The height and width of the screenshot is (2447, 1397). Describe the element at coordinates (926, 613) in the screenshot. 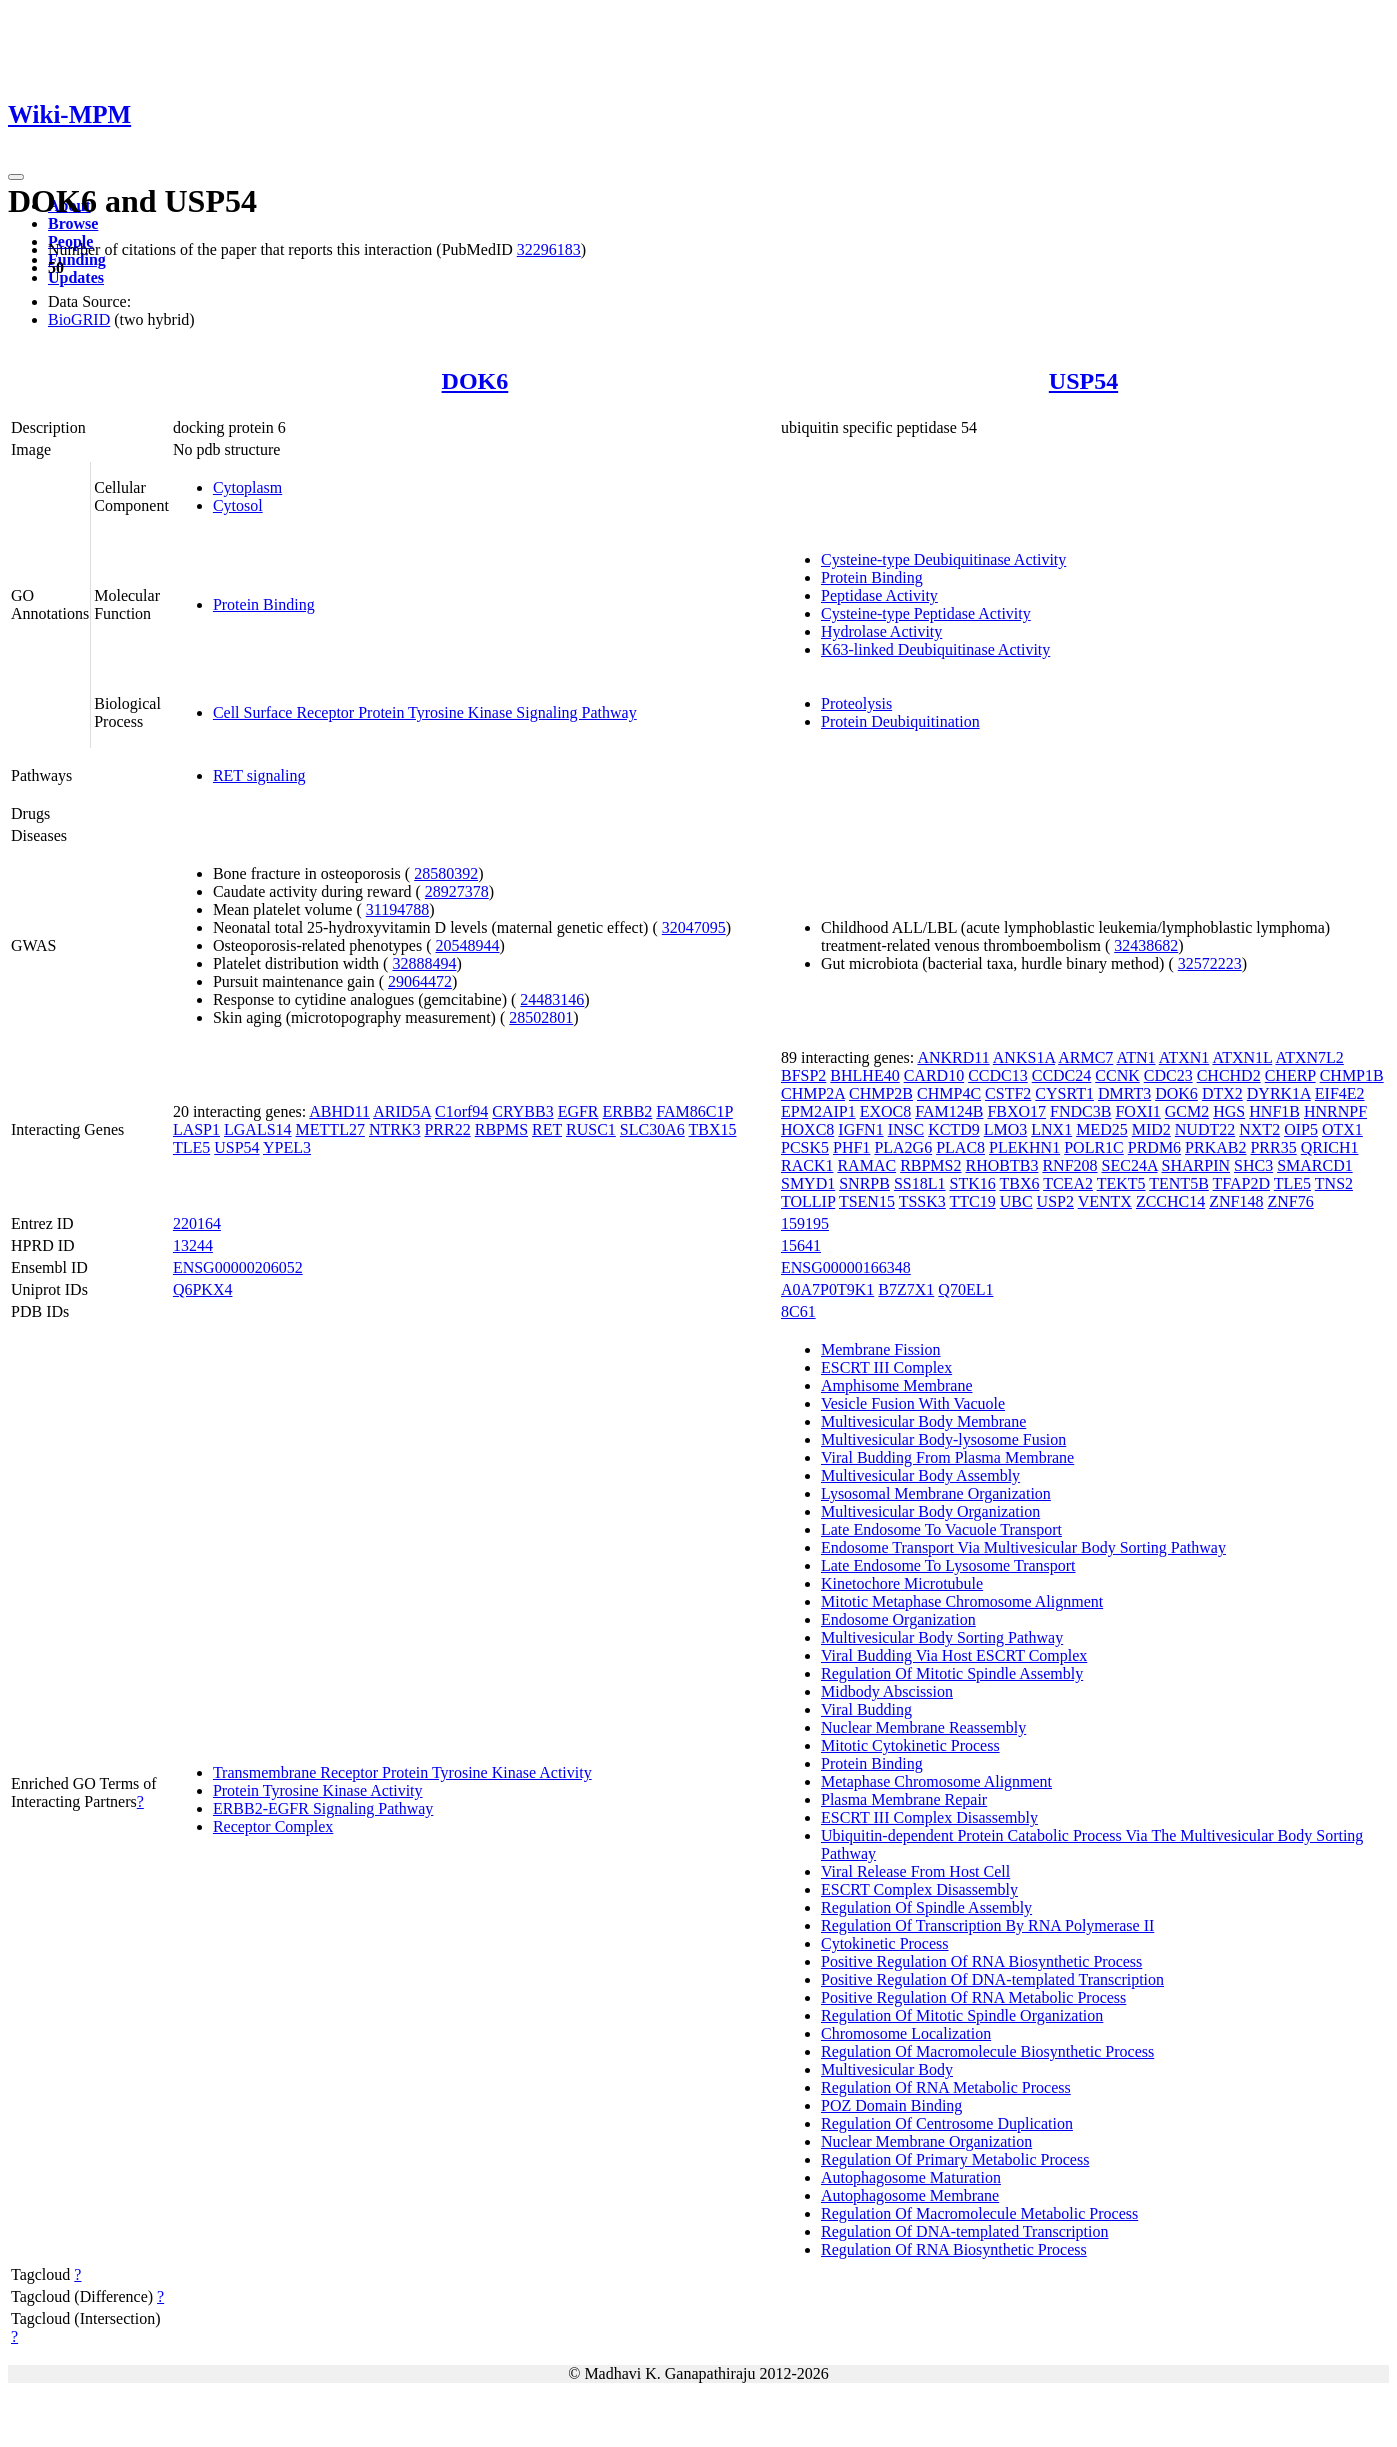

I see `Cysteine-type Peptidase Activity` at that location.